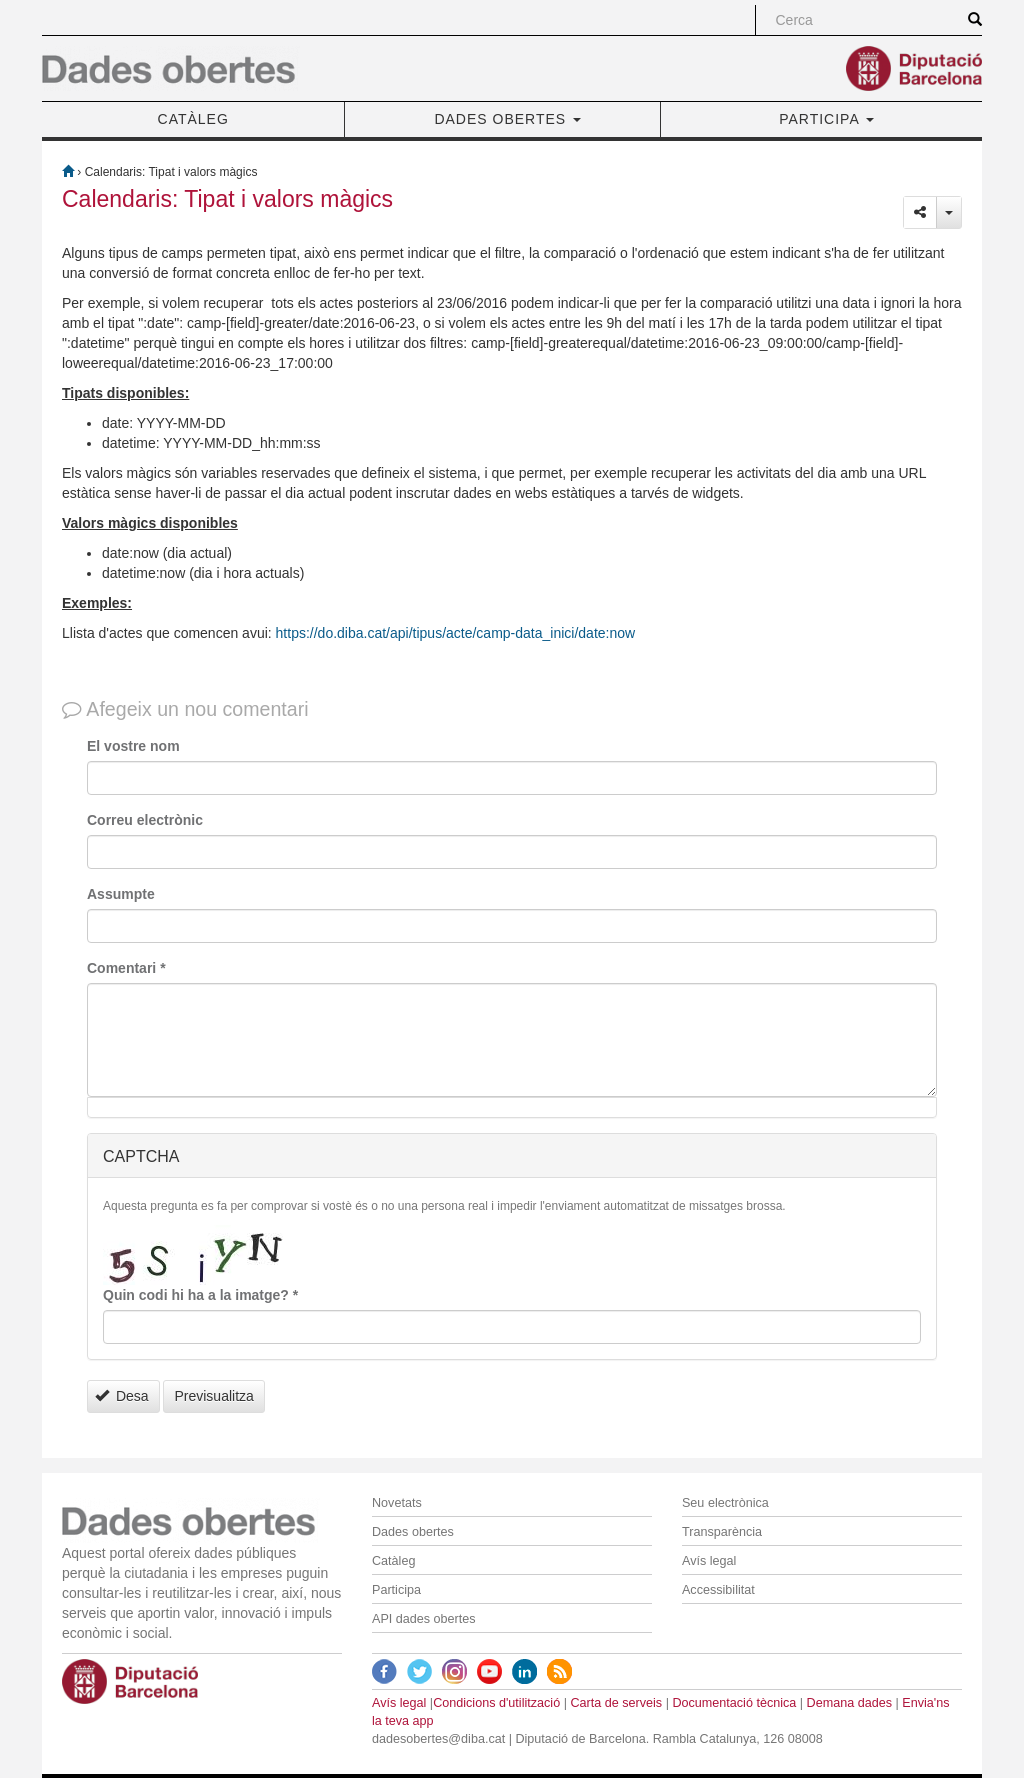 The height and width of the screenshot is (1778, 1024). Describe the element at coordinates (122, 1396) in the screenshot. I see `Desa` at that location.